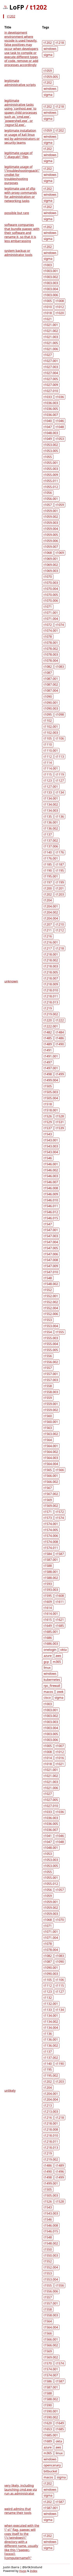  What do you see at coordinates (60, 1554) in the screenshot?
I see `t1587` at bounding box center [60, 1554].